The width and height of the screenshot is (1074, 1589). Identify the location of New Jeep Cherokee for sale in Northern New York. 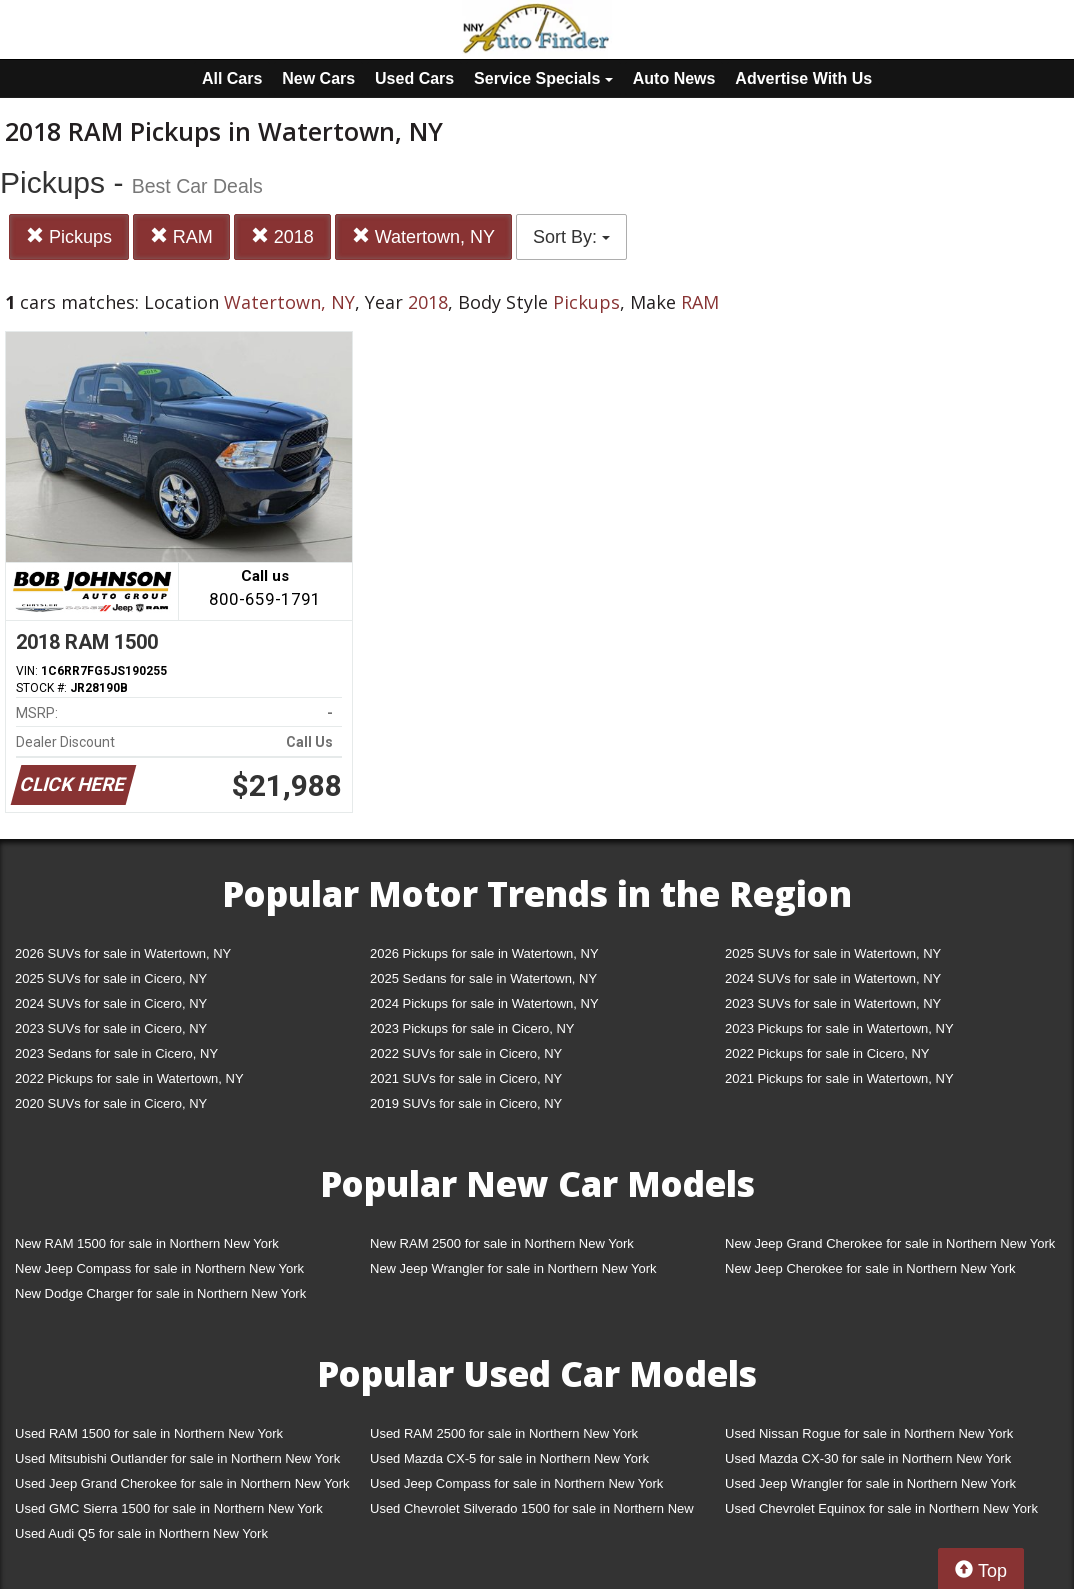
(870, 1268).